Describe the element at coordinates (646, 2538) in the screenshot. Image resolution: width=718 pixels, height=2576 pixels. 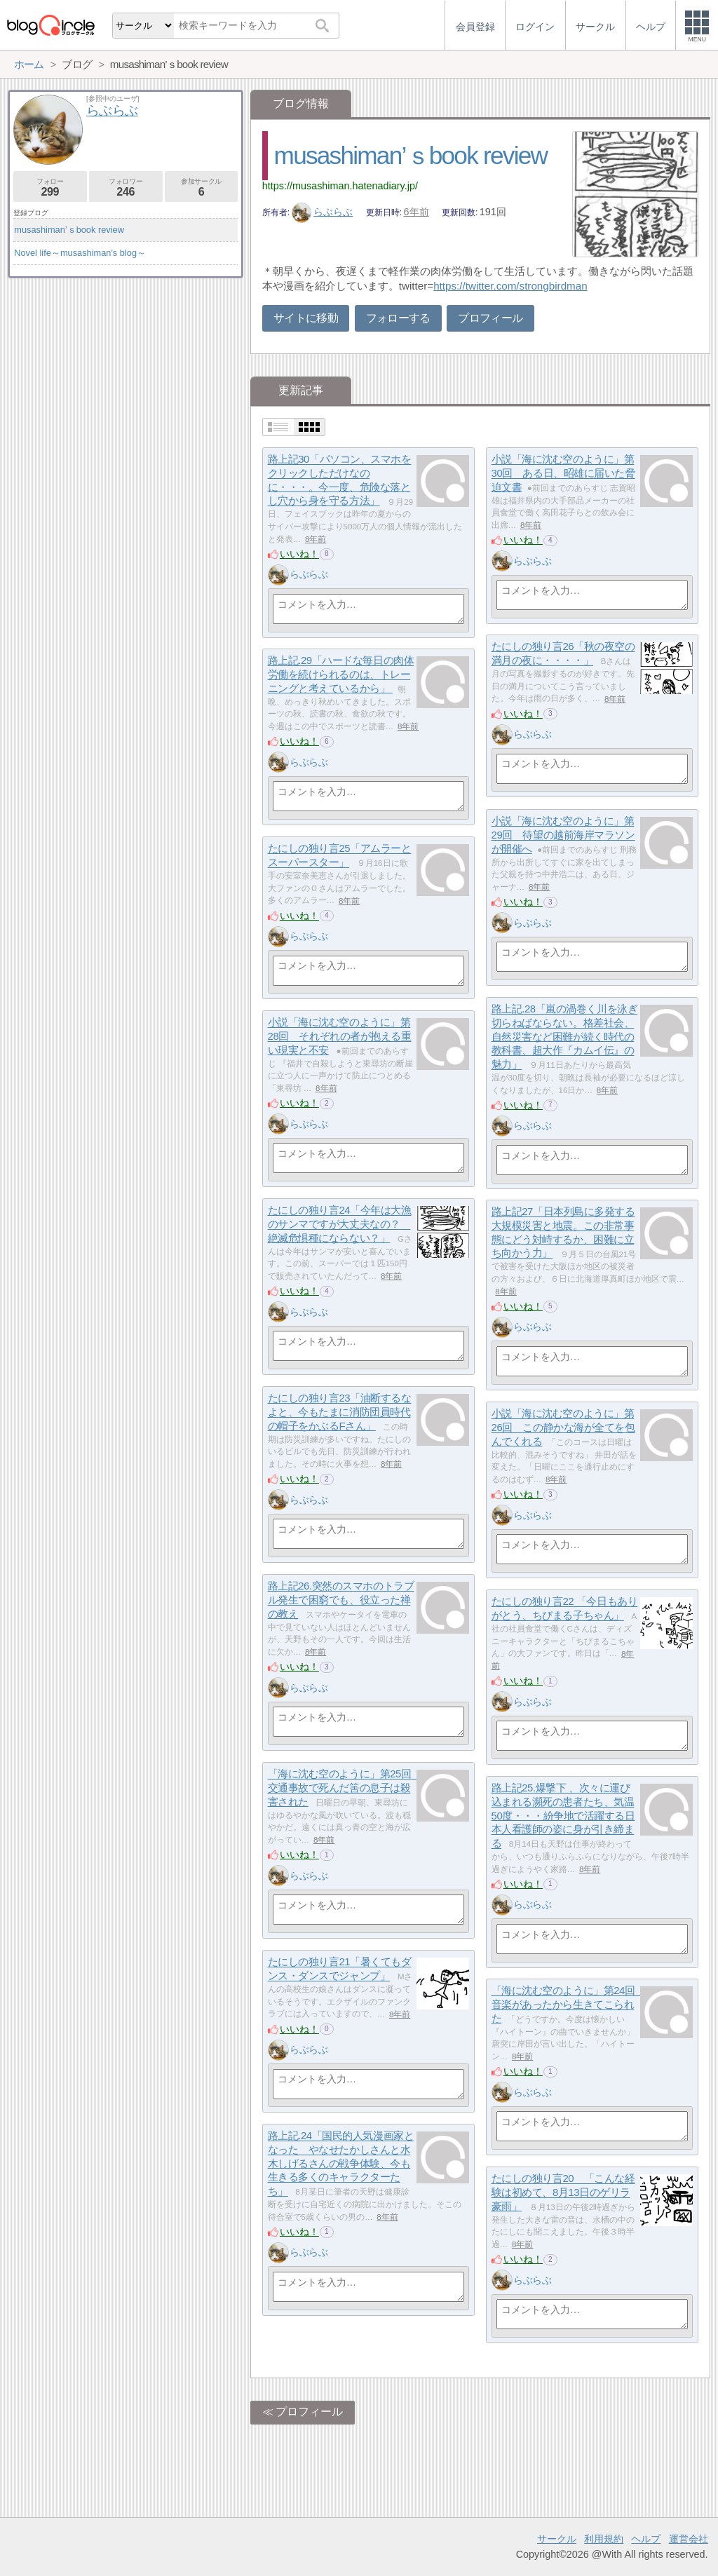
I see `ヘルプ` at that location.